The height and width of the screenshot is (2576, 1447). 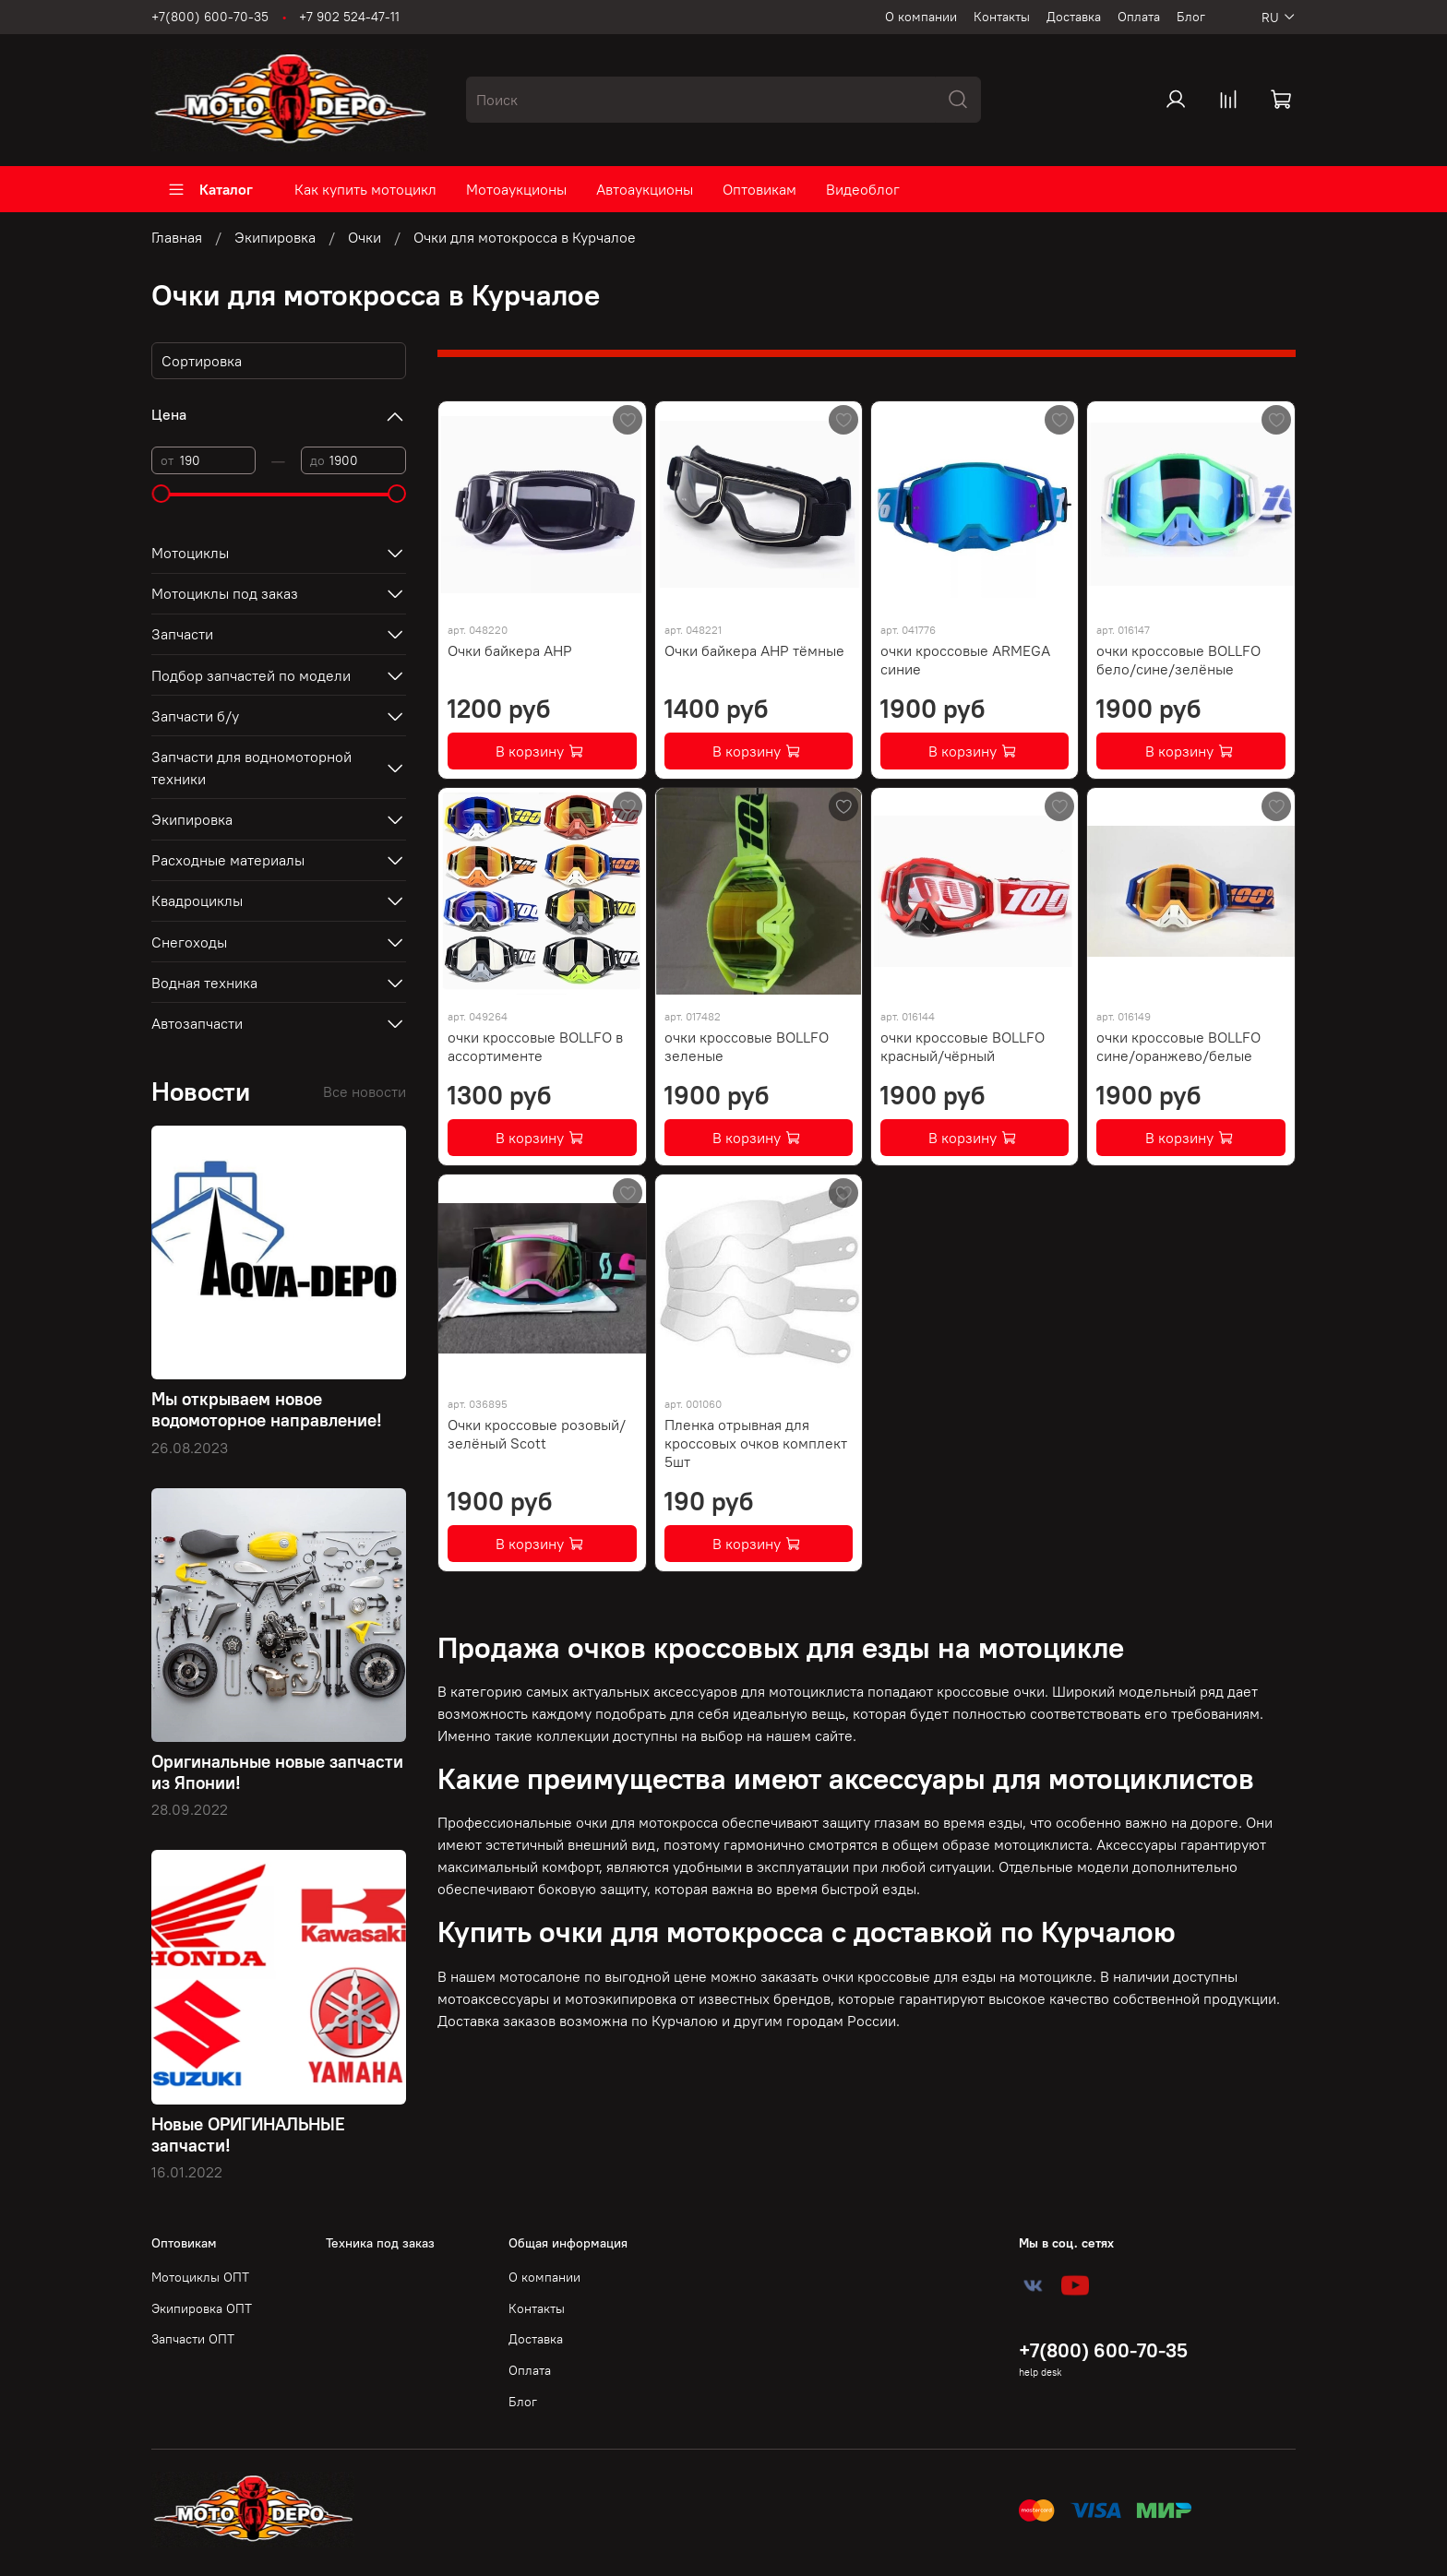 I want to click on Видеоблог, so click(x=863, y=189).